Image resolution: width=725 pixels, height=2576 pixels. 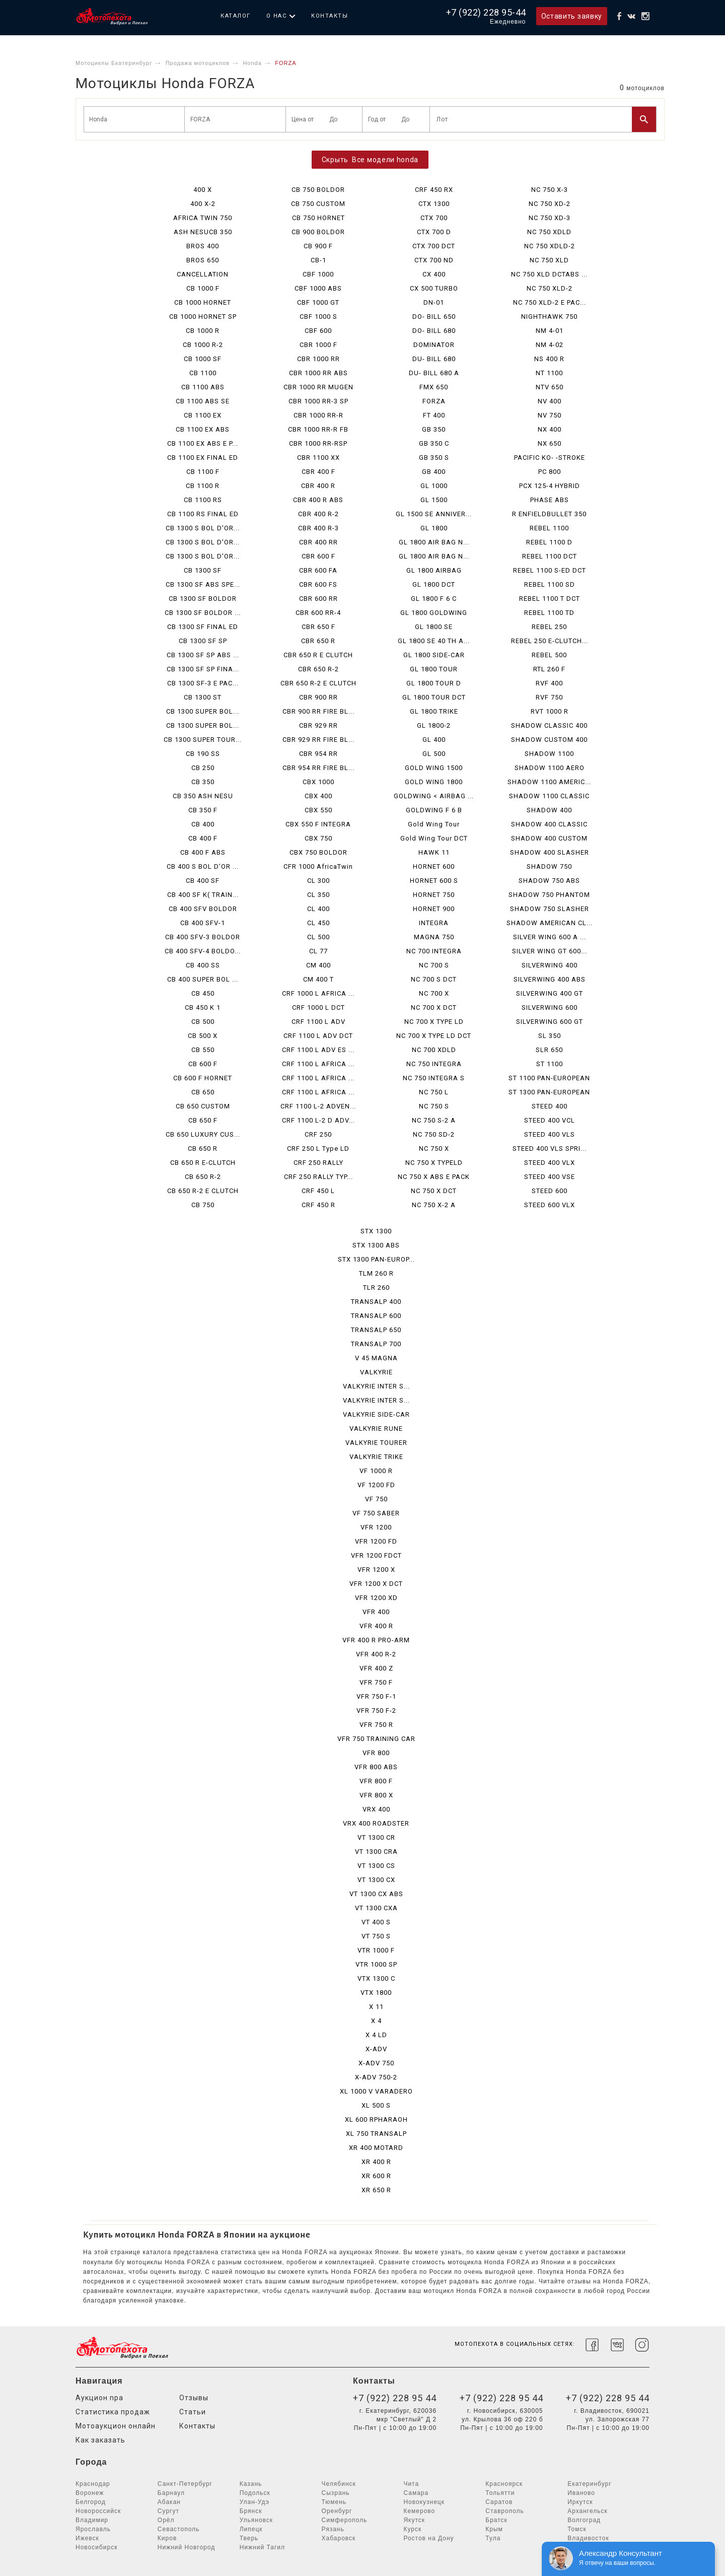 What do you see at coordinates (376, 1414) in the screenshot?
I see `VALKYRIE SIDE-CAR` at bounding box center [376, 1414].